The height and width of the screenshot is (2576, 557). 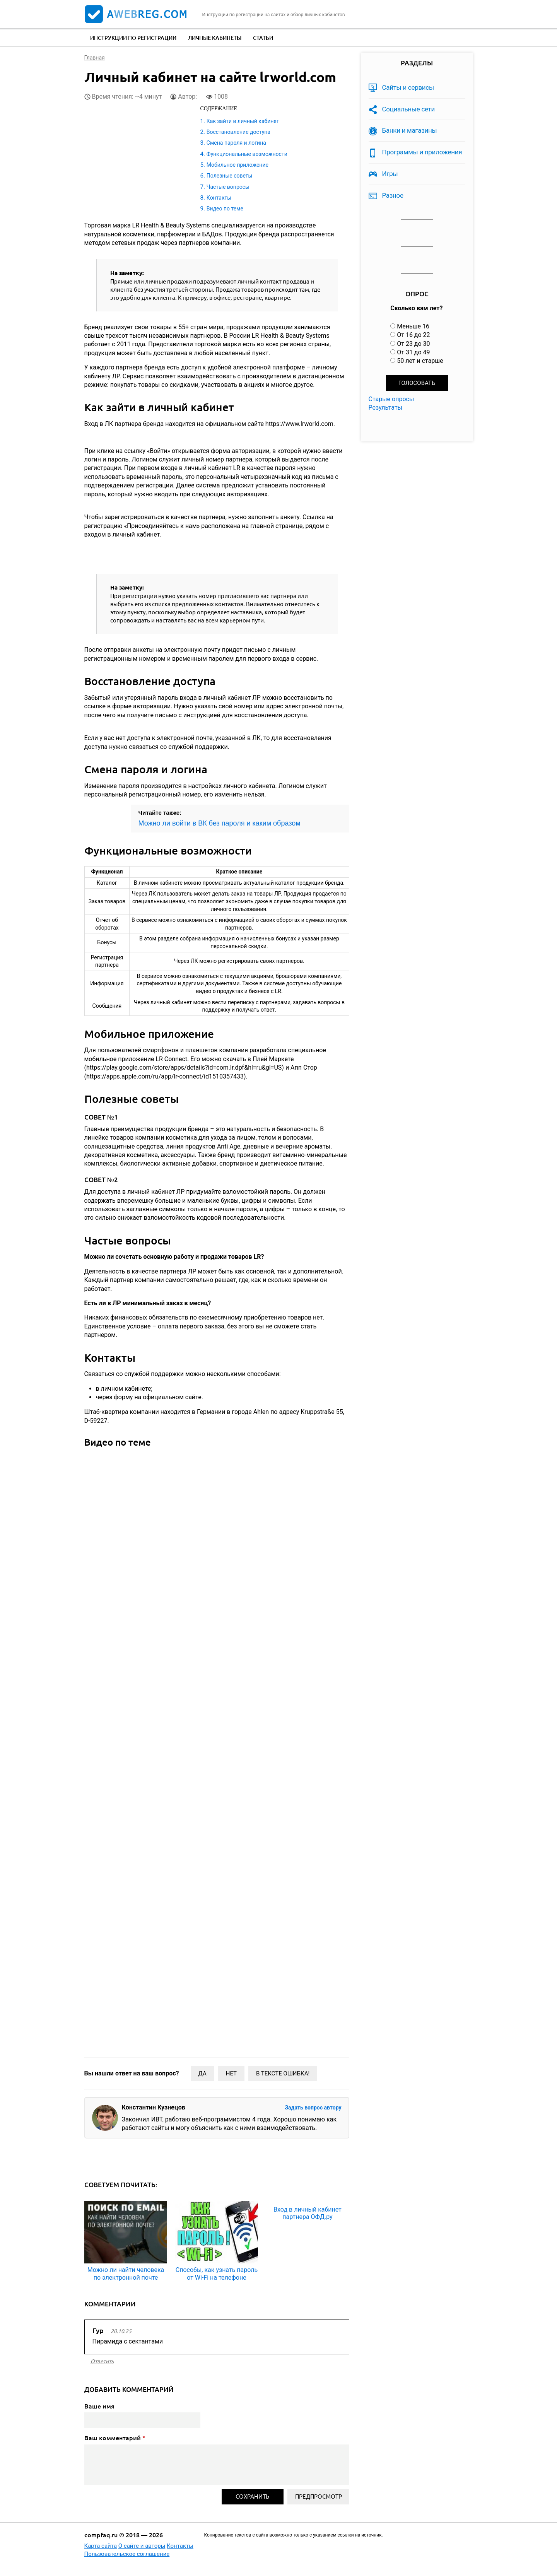 I want to click on Полезные советы, so click(x=230, y=176).